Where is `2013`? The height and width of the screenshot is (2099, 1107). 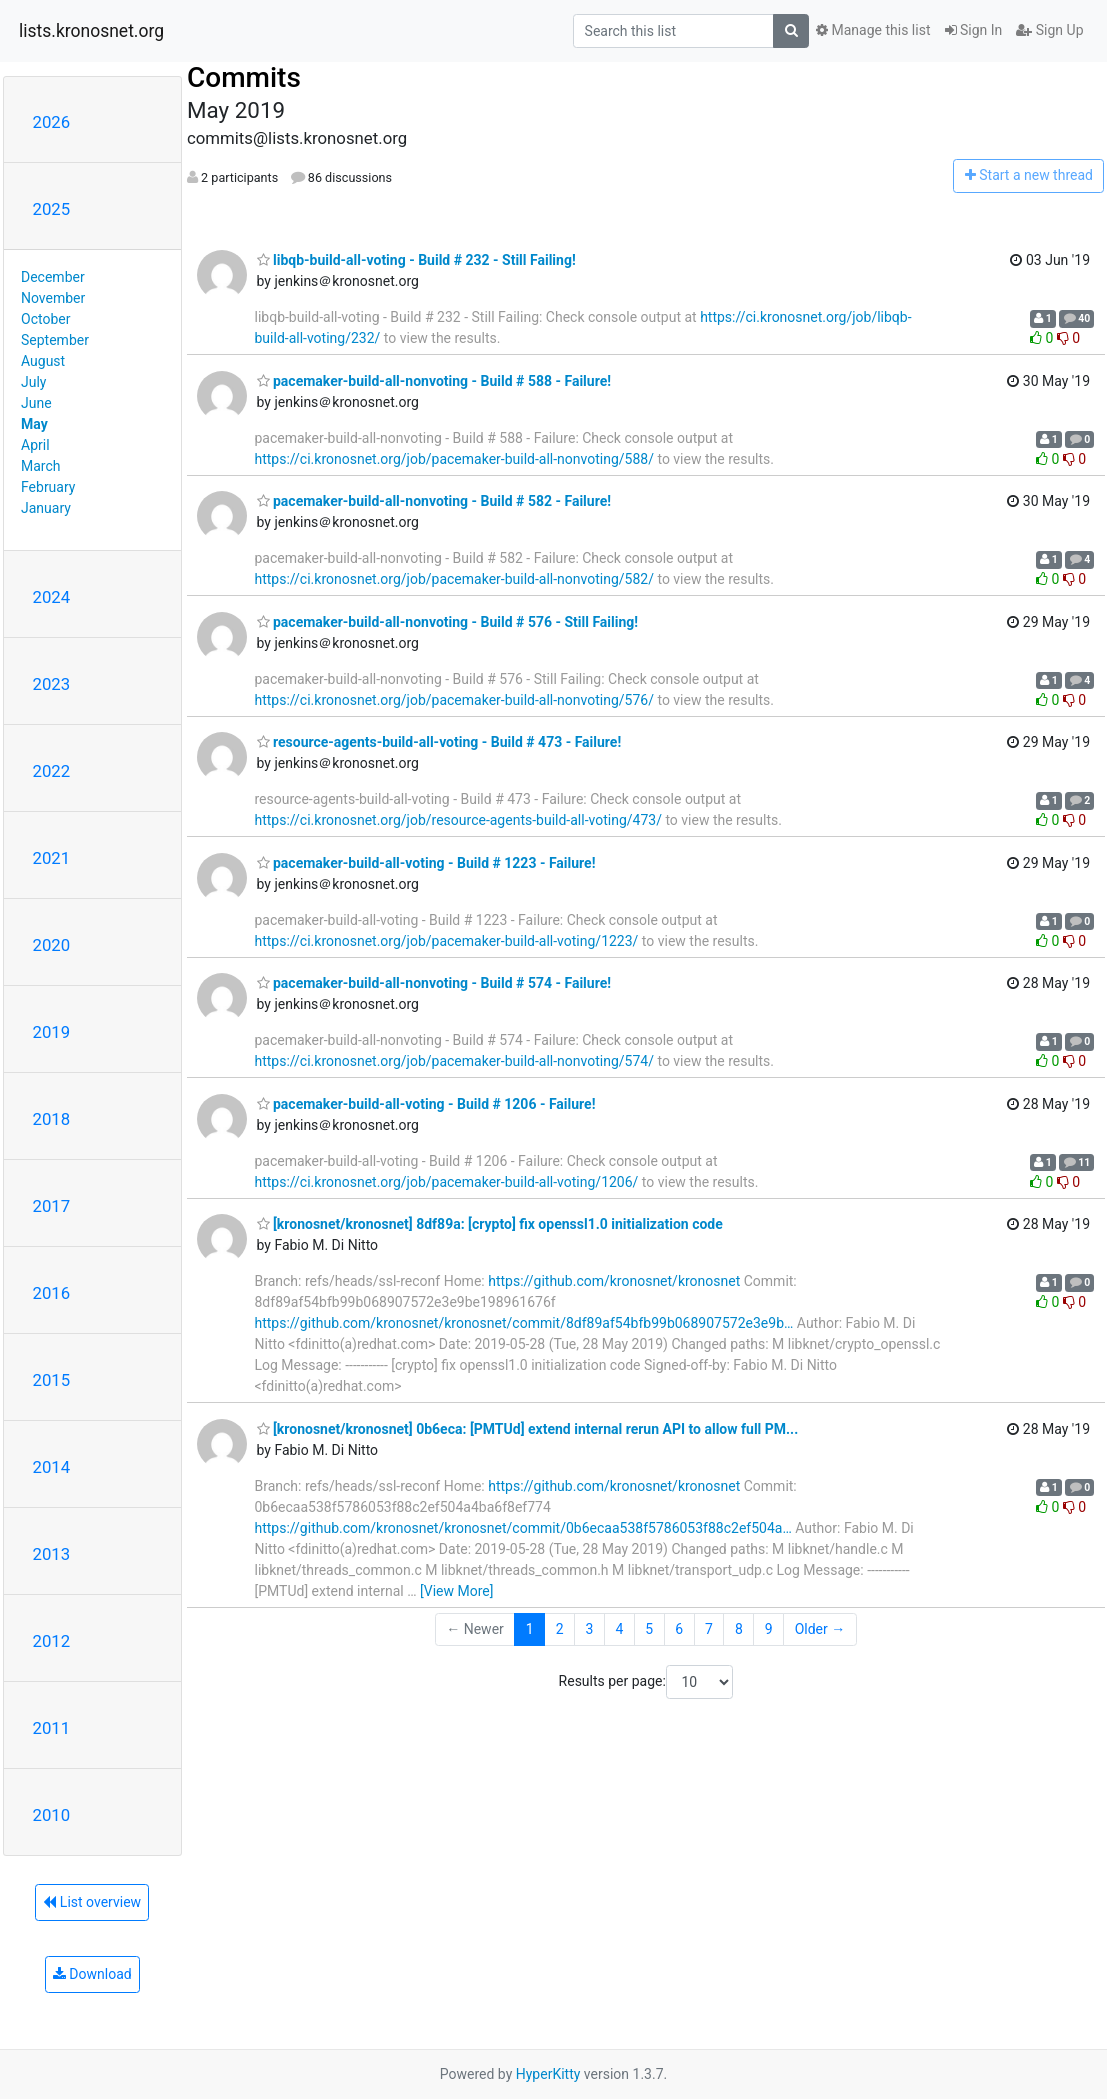 2013 is located at coordinates (52, 1554).